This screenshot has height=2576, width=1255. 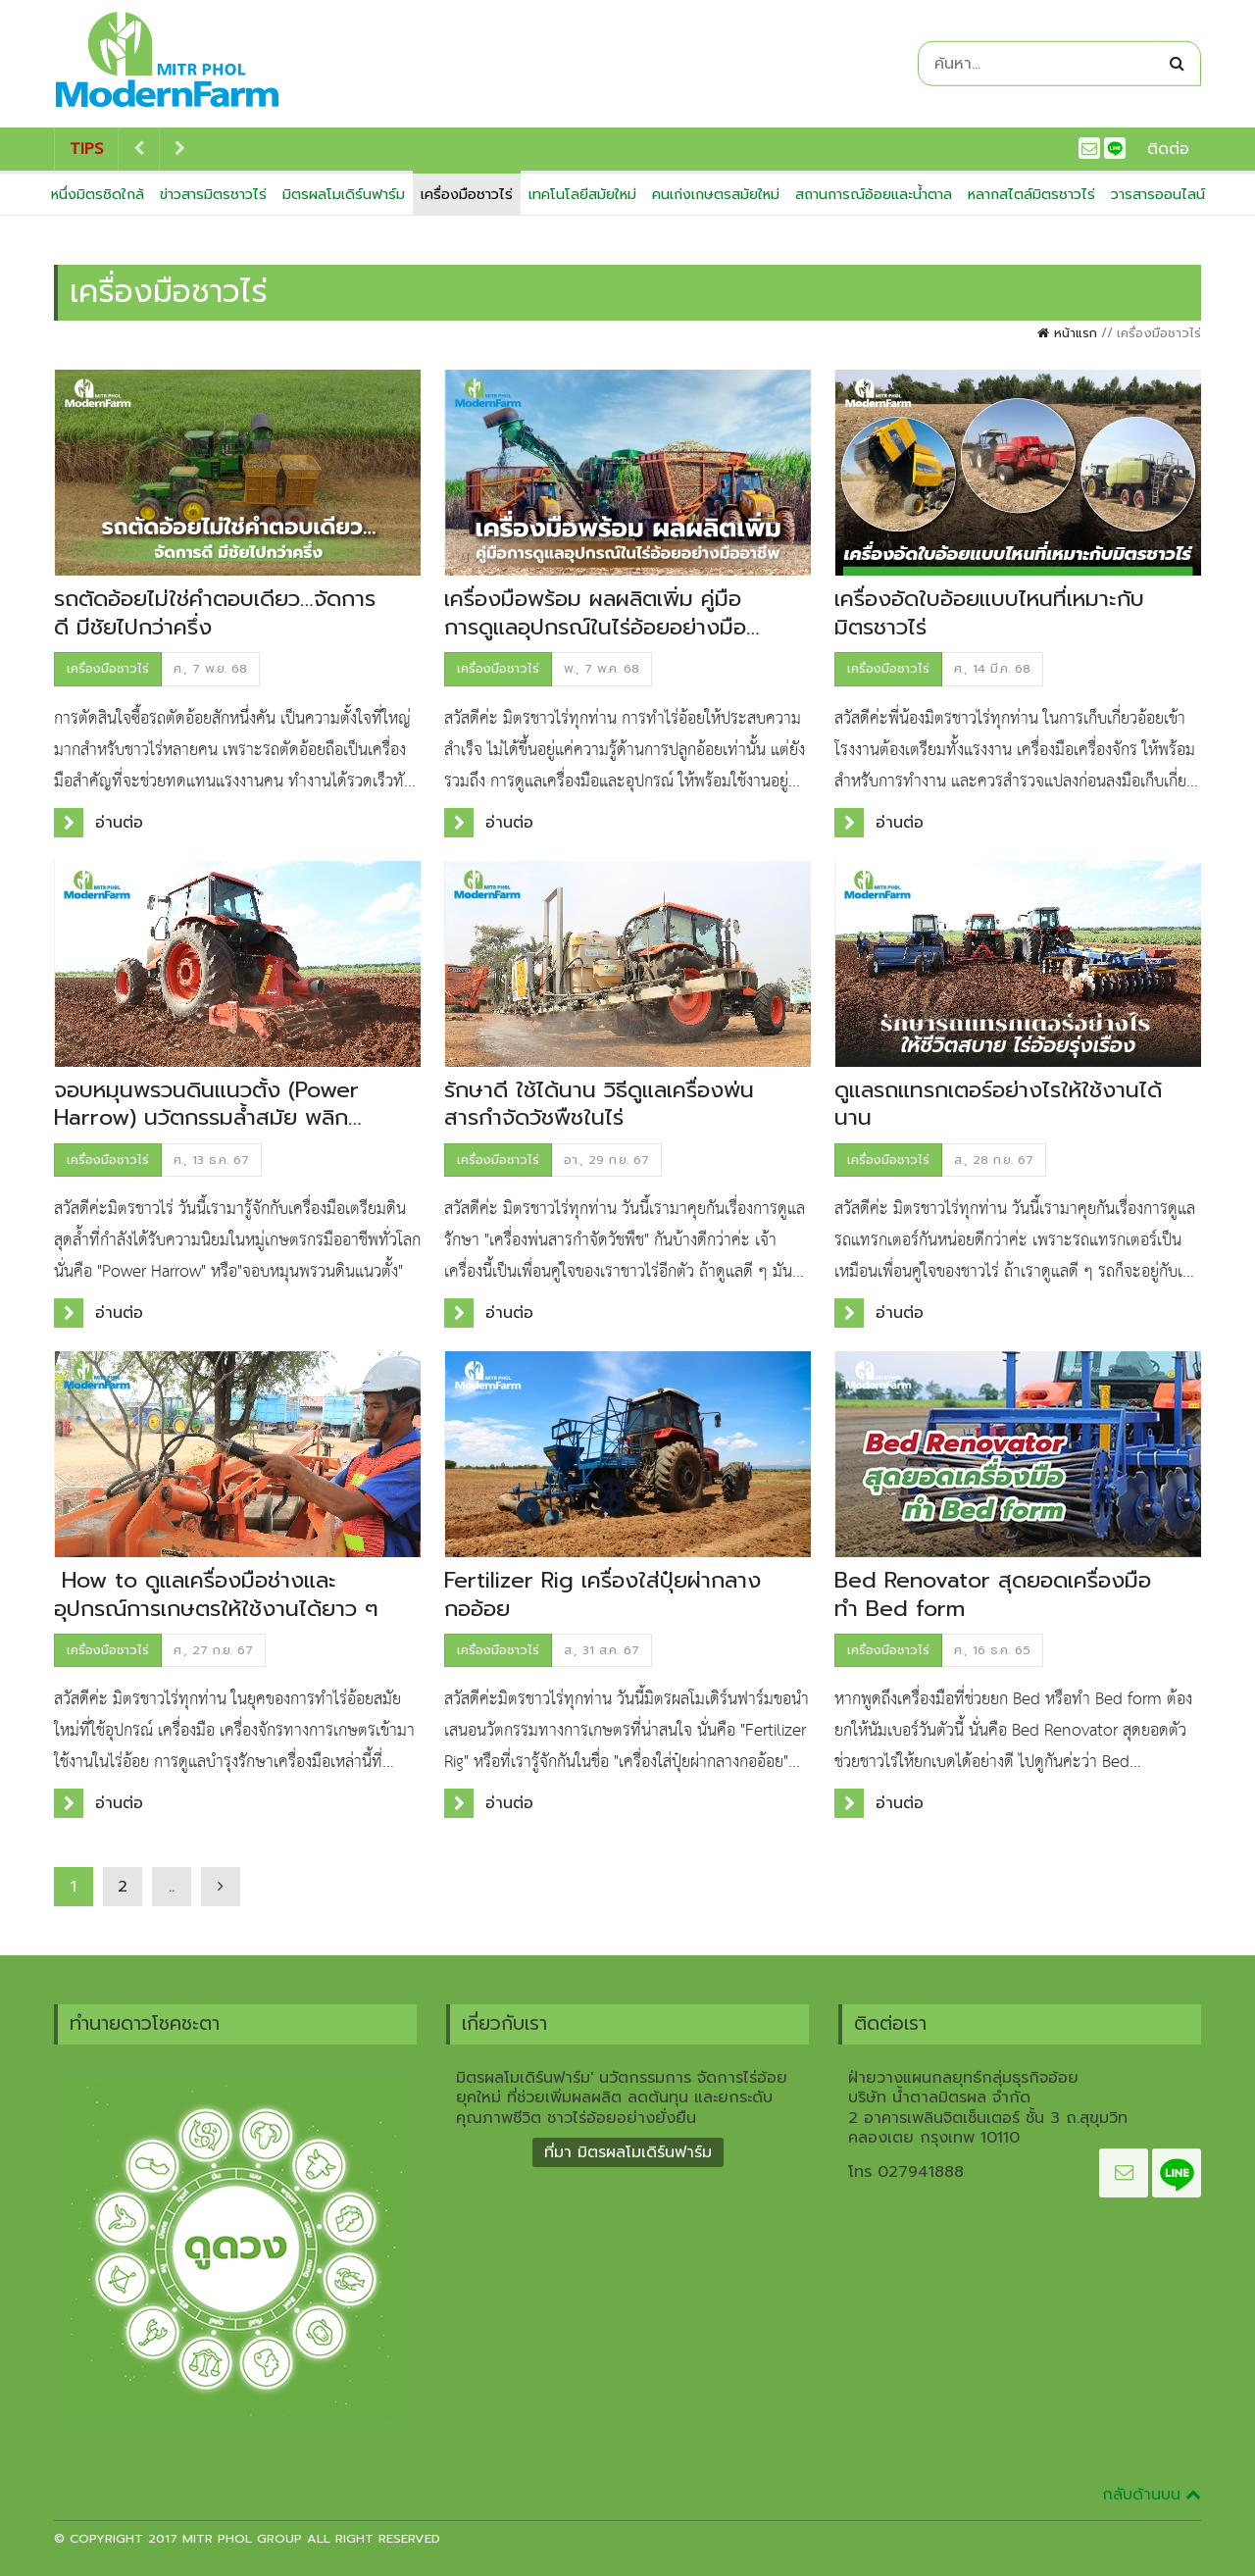 What do you see at coordinates (467, 194) in the screenshot?
I see `เครื่องมือชาวไร่` at bounding box center [467, 194].